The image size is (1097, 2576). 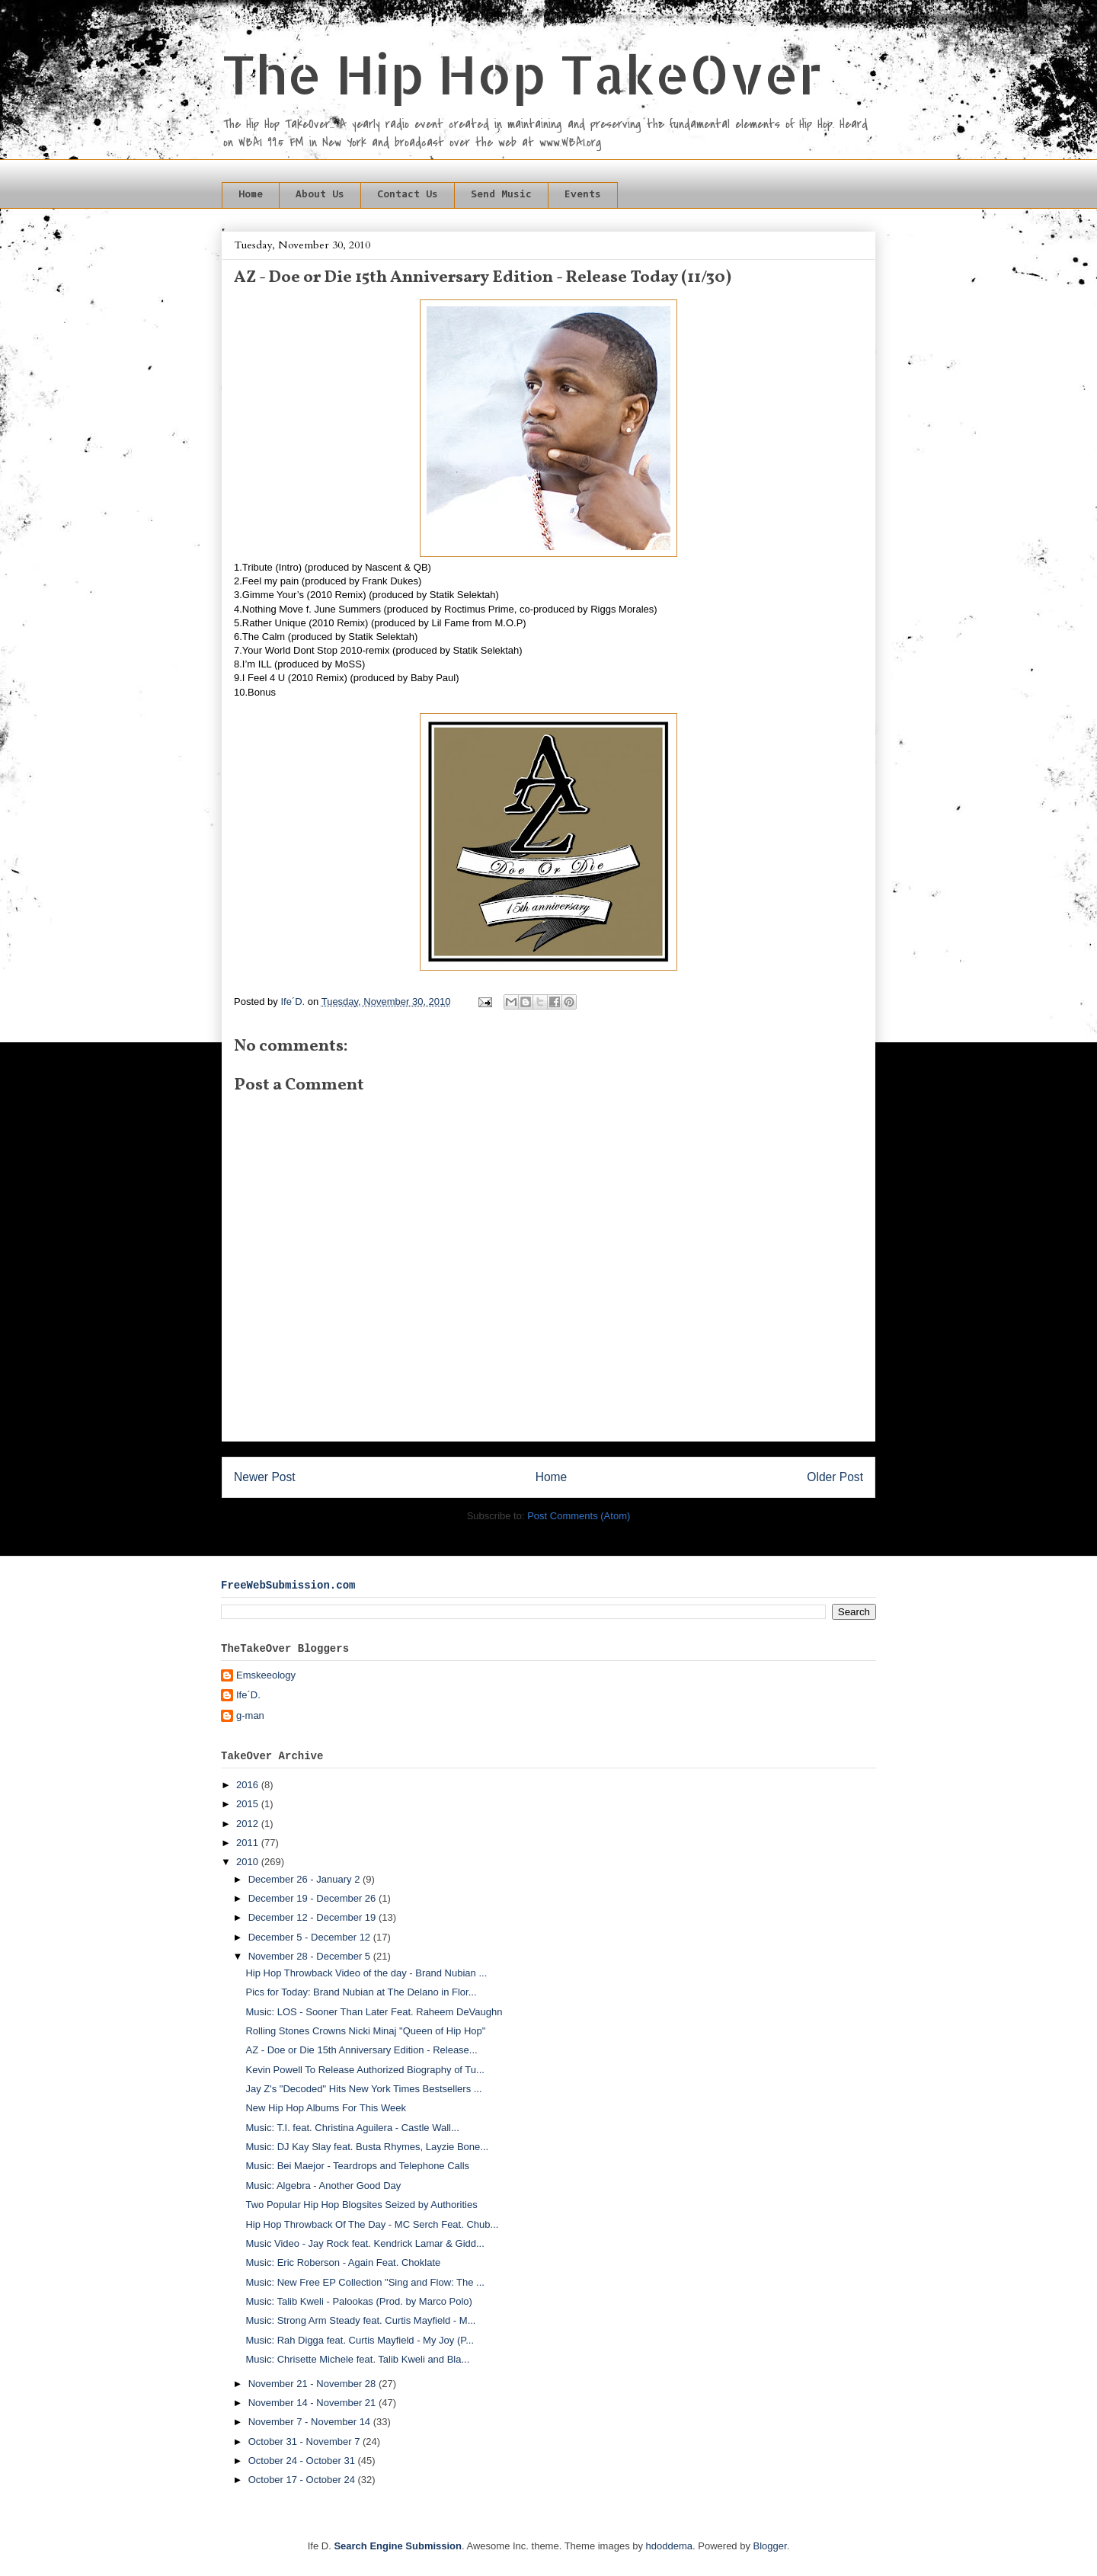 I want to click on 2012, so click(x=248, y=1823).